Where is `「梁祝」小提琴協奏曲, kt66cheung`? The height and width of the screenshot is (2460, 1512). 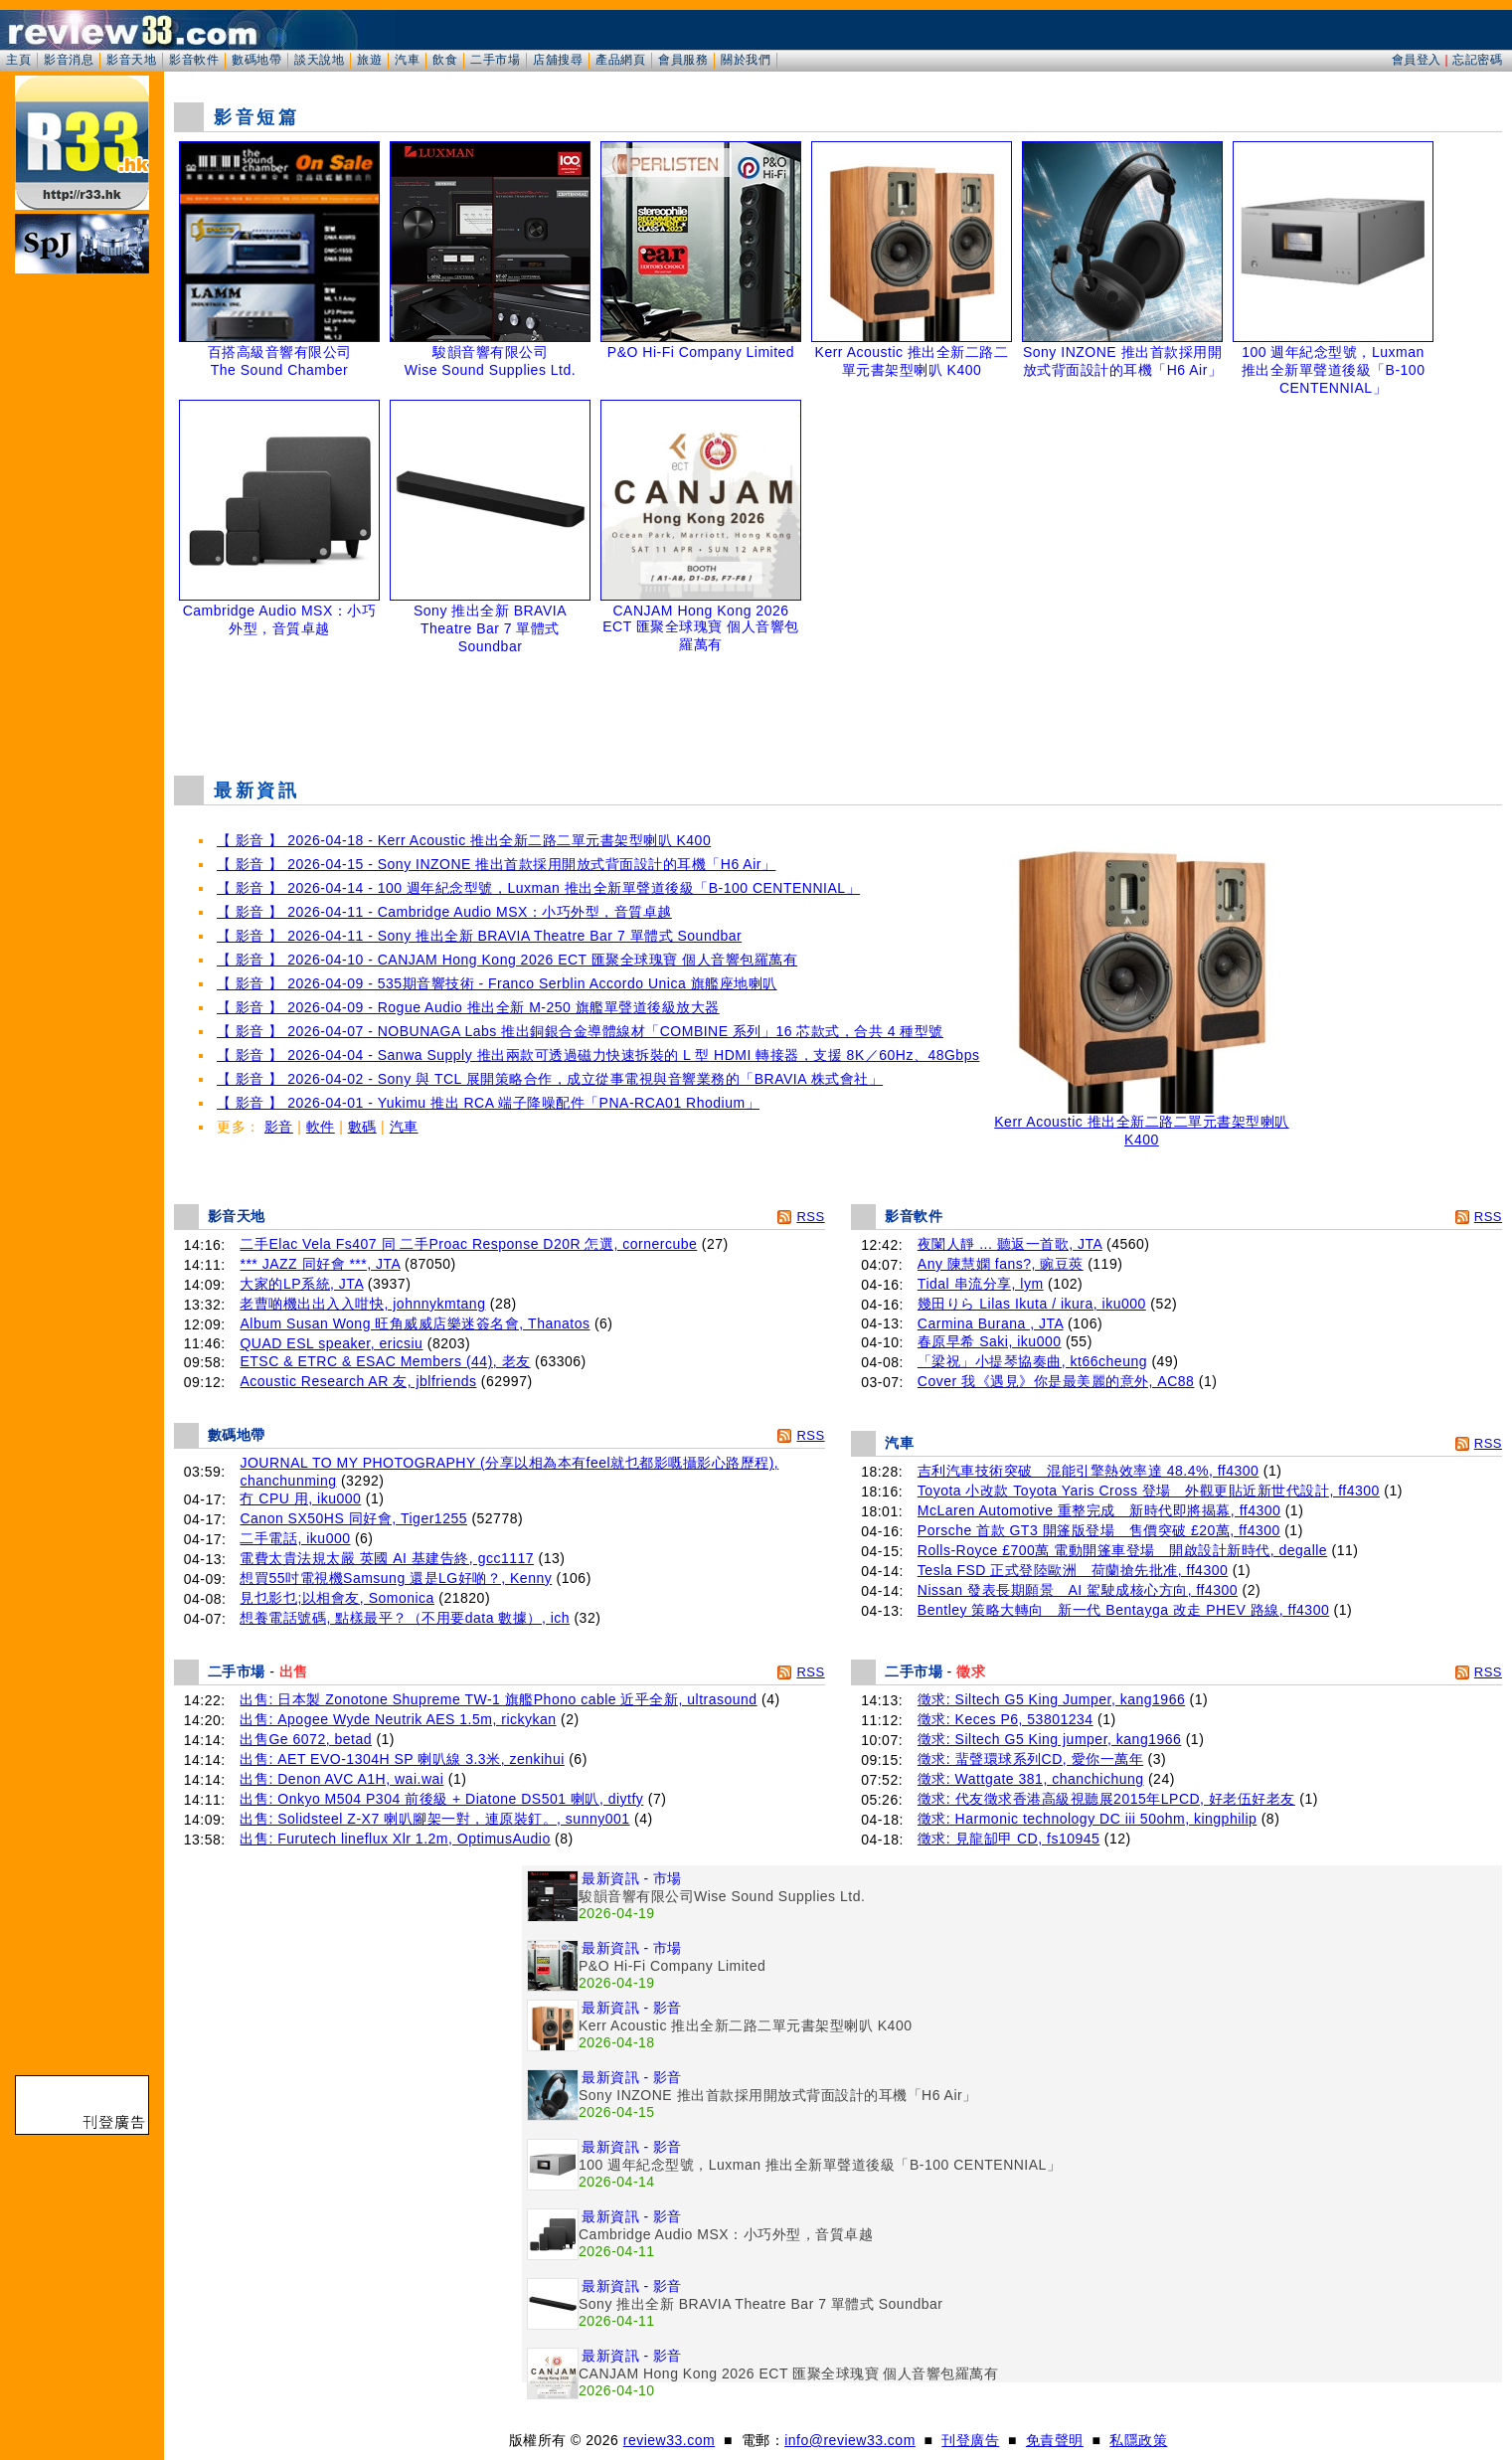
「梁祝」小提琴協奏曲, kt66cheung is located at coordinates (1032, 1361).